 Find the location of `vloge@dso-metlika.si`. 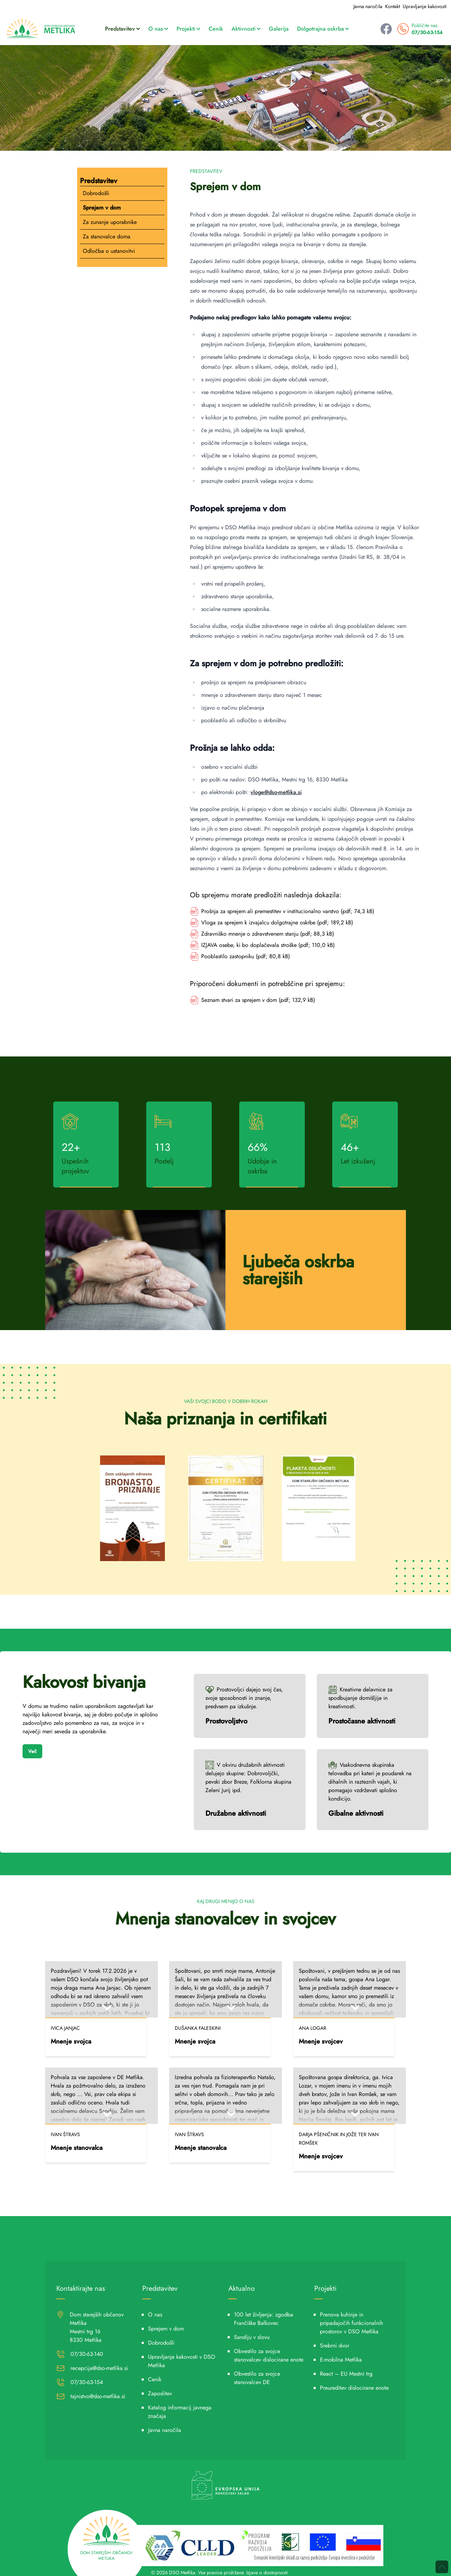

vloge@dso-metlika.si is located at coordinates (276, 792).